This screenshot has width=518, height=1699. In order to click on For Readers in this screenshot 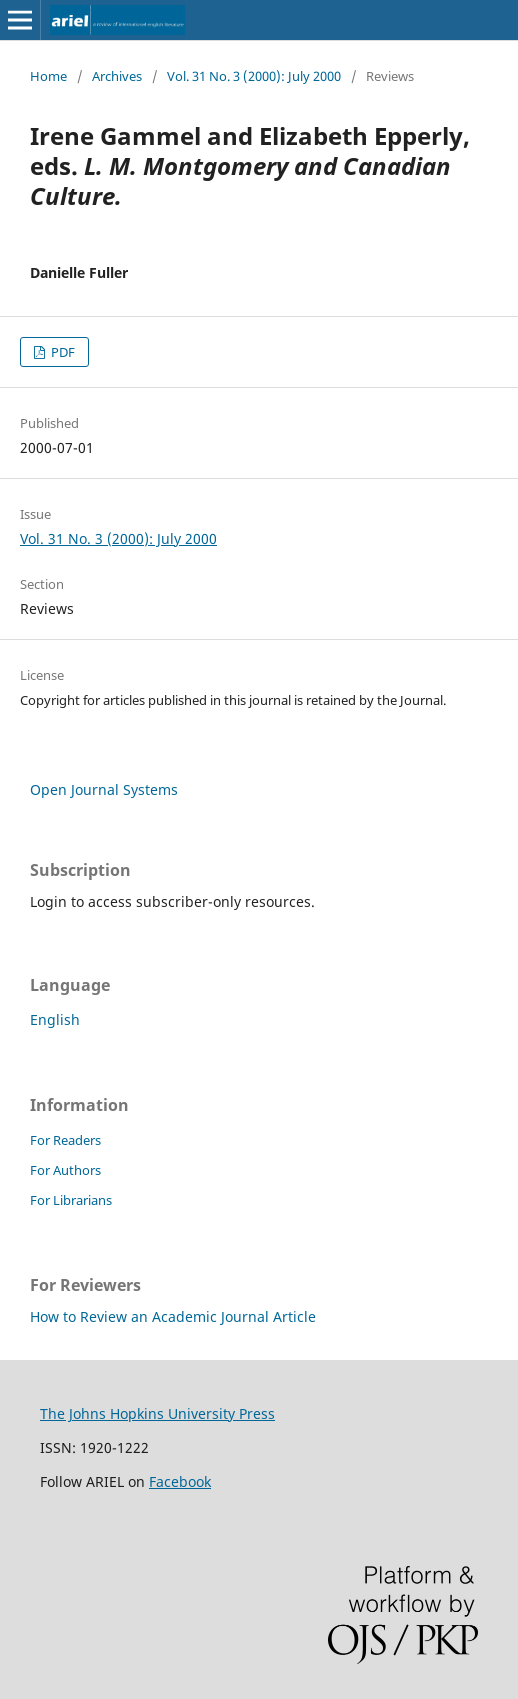, I will do `click(65, 1140)`.